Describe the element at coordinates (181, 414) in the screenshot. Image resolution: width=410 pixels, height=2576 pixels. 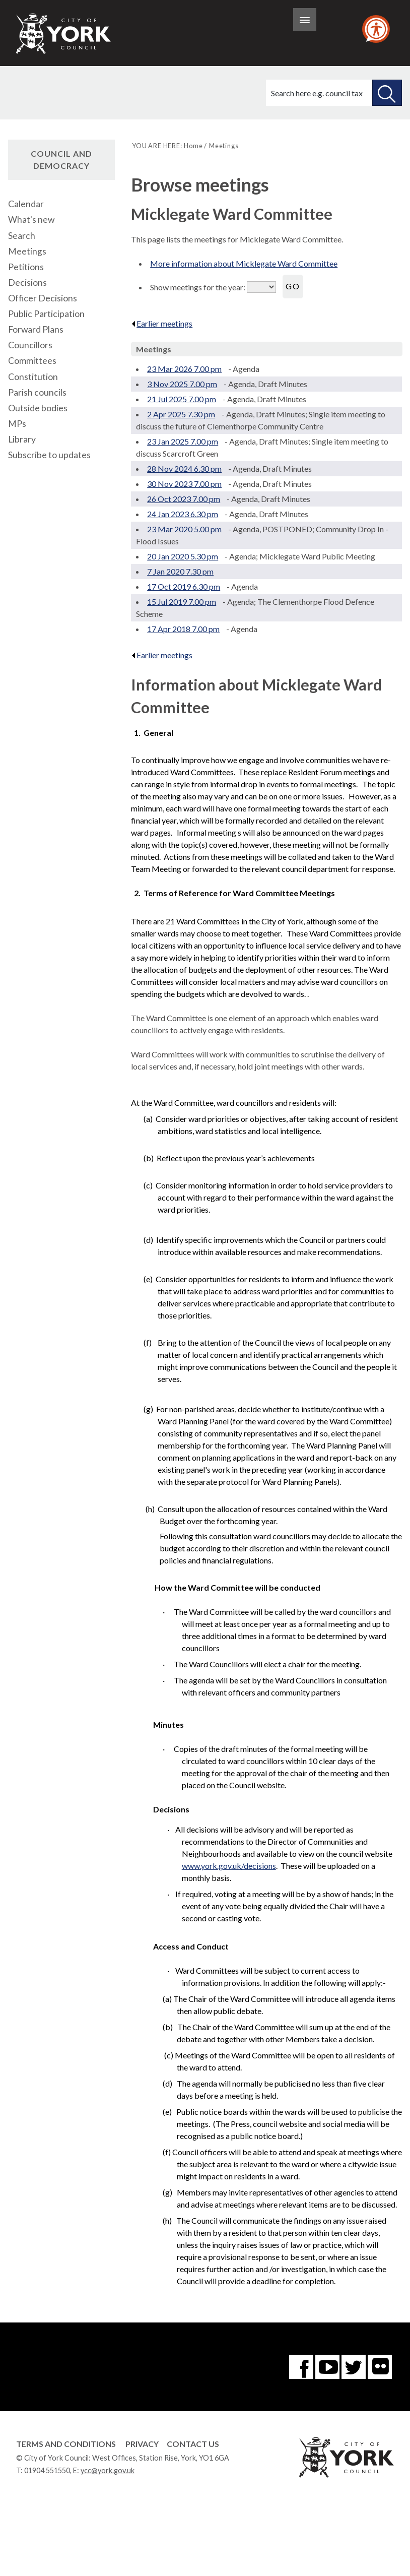
I see `2 Apr 2025 7.30 pm` at that location.